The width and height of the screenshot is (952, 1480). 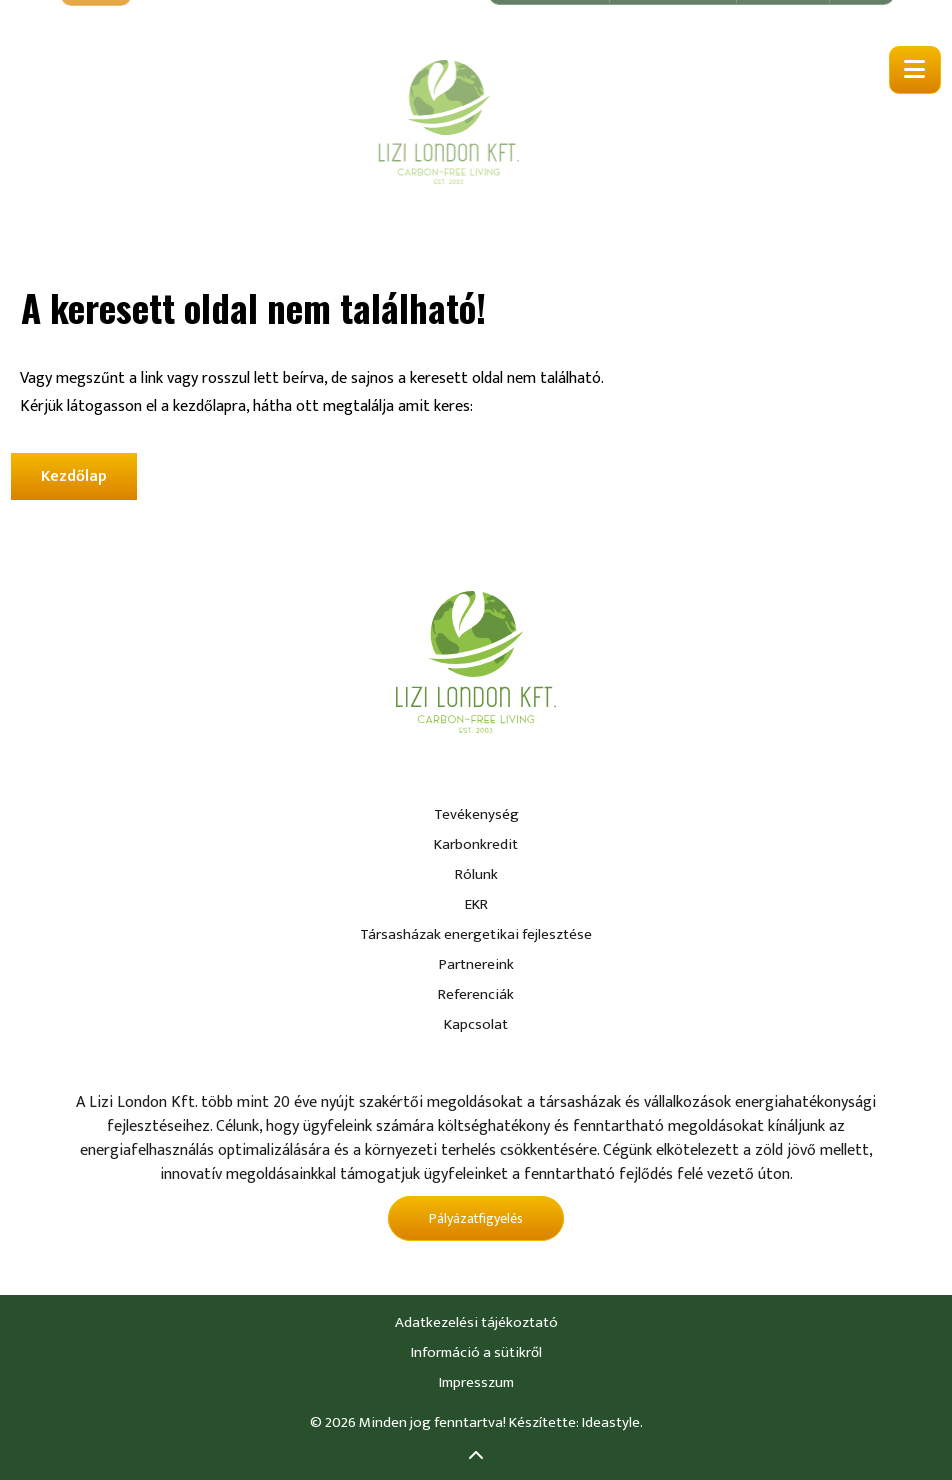 What do you see at coordinates (476, 1218) in the screenshot?
I see `Pályázatfigyelés` at bounding box center [476, 1218].